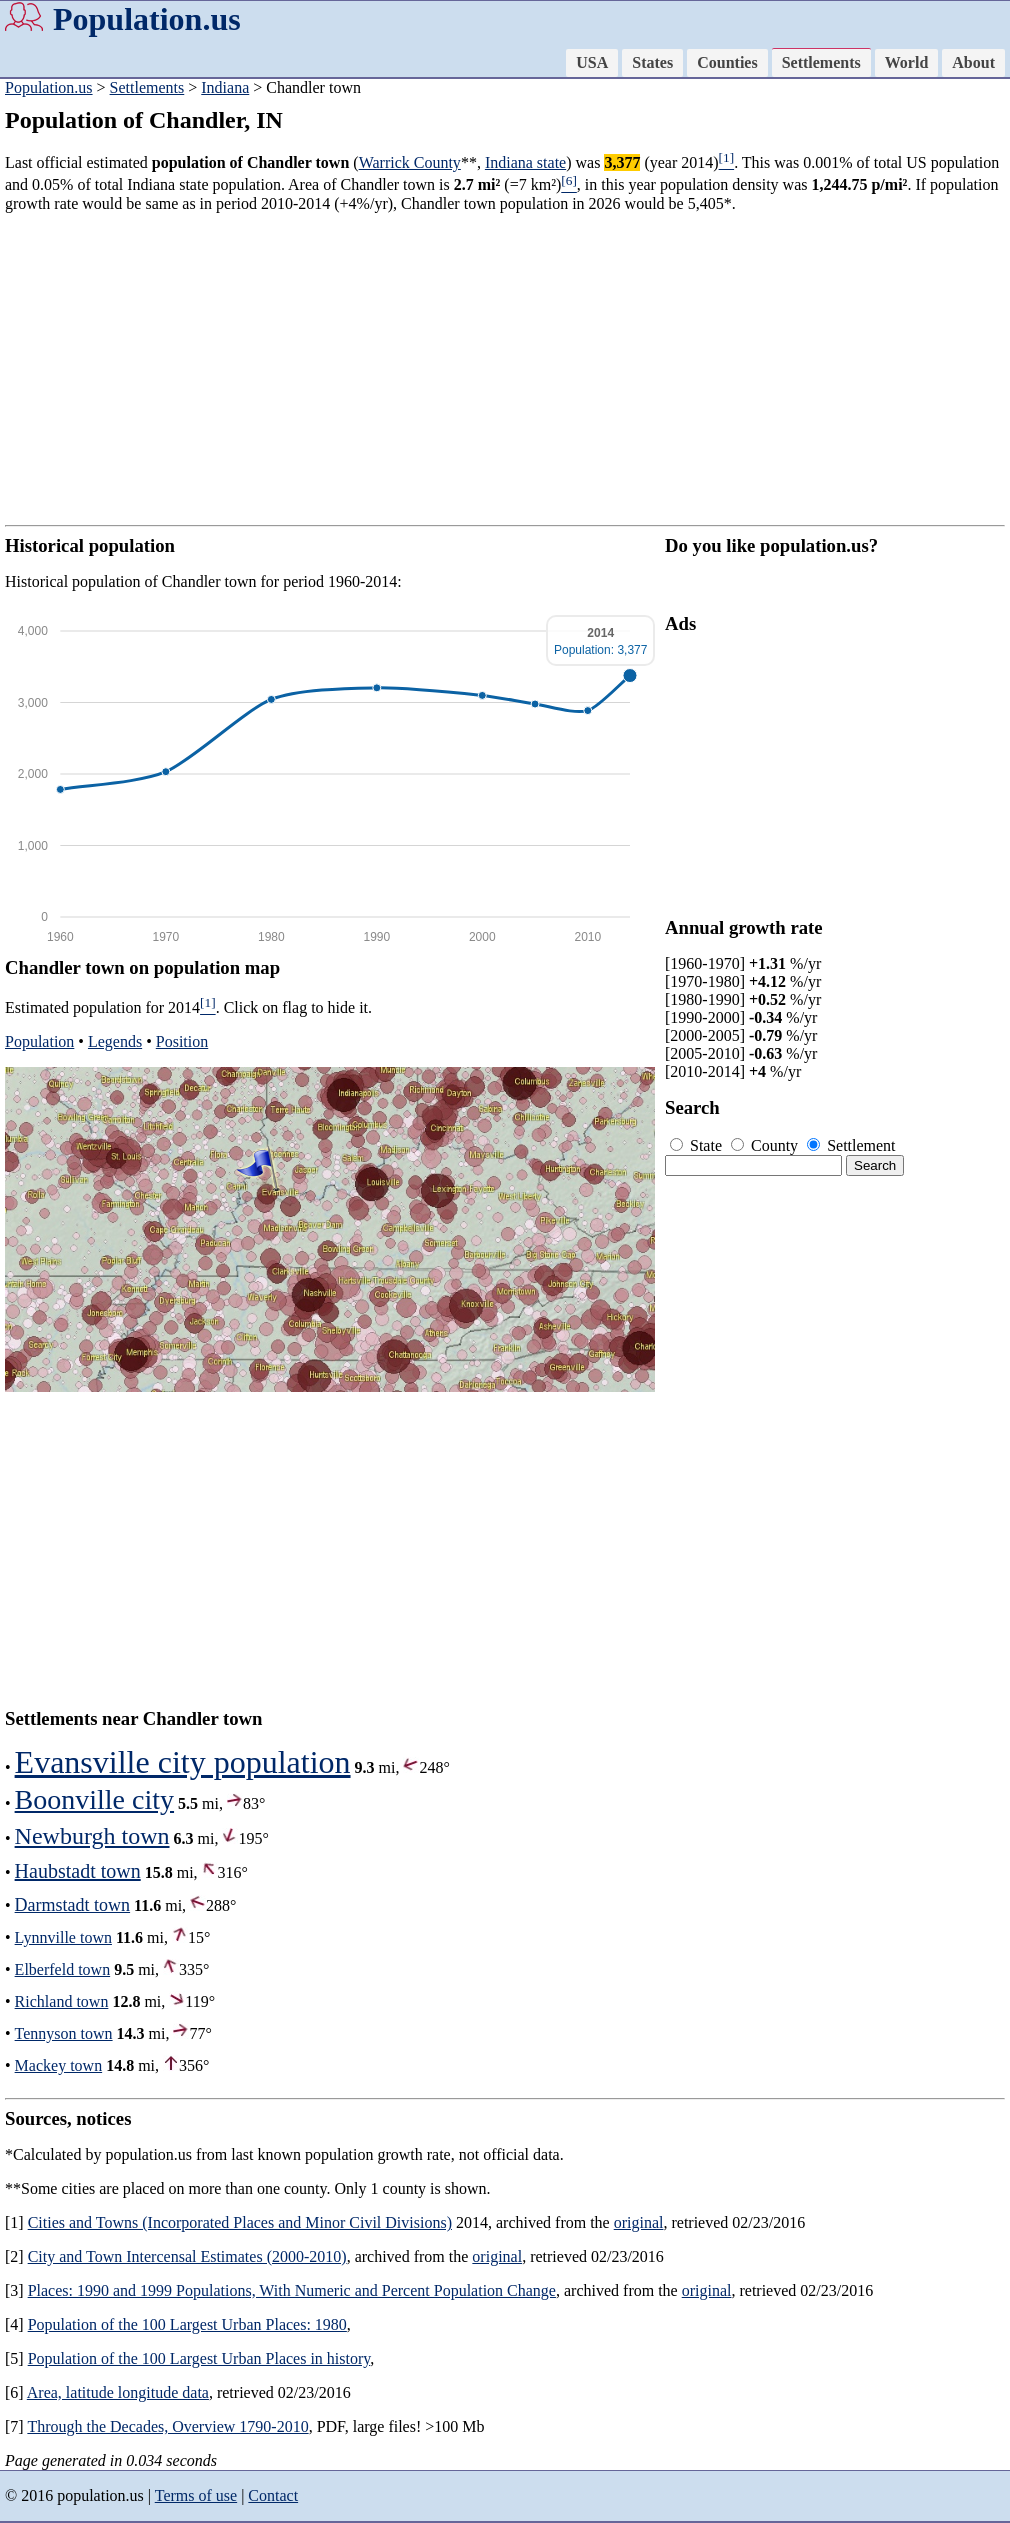 The height and width of the screenshot is (2523, 1010). Describe the element at coordinates (78, 1871) in the screenshot. I see `Haubstadt town` at that location.